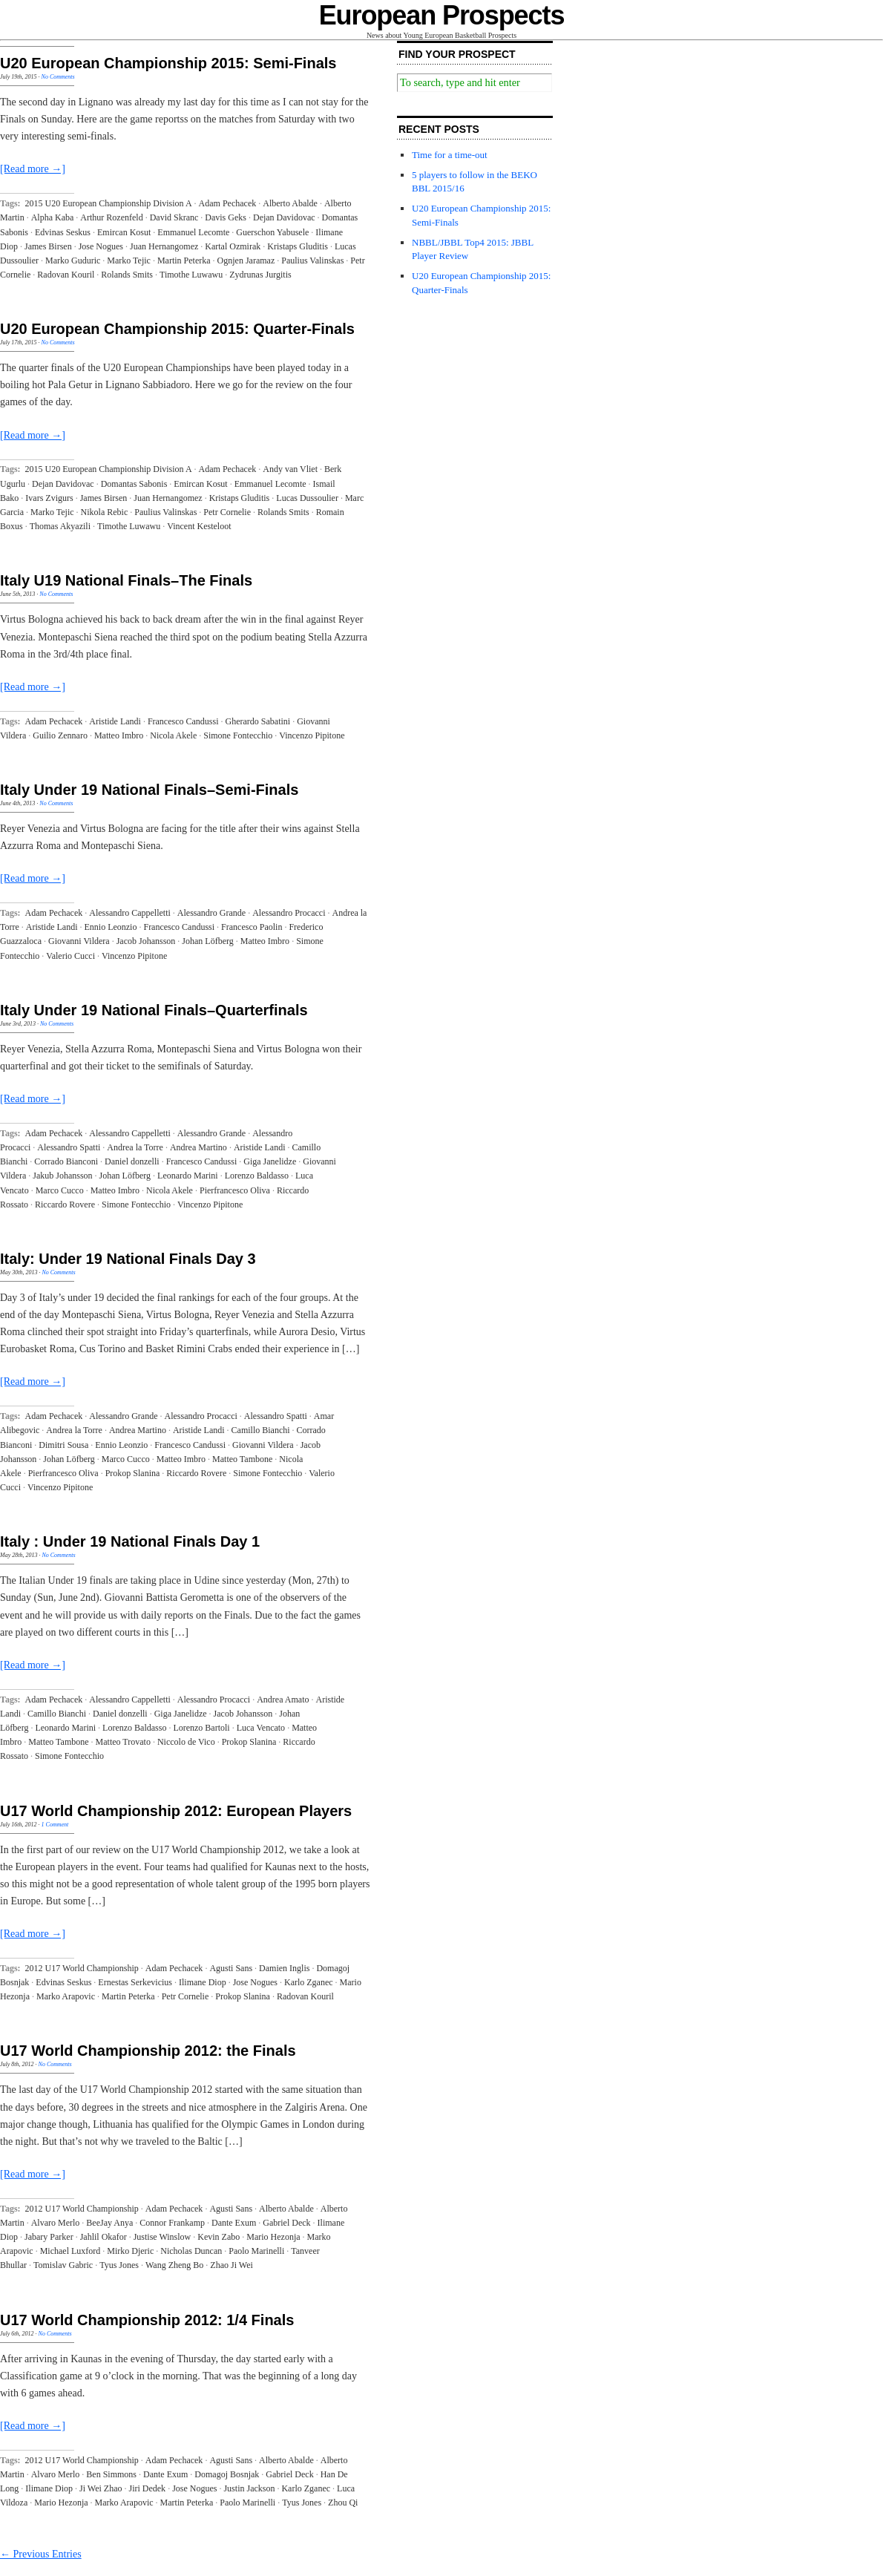  Describe the element at coordinates (66, 1161) in the screenshot. I see `Corrado Bianconi` at that location.